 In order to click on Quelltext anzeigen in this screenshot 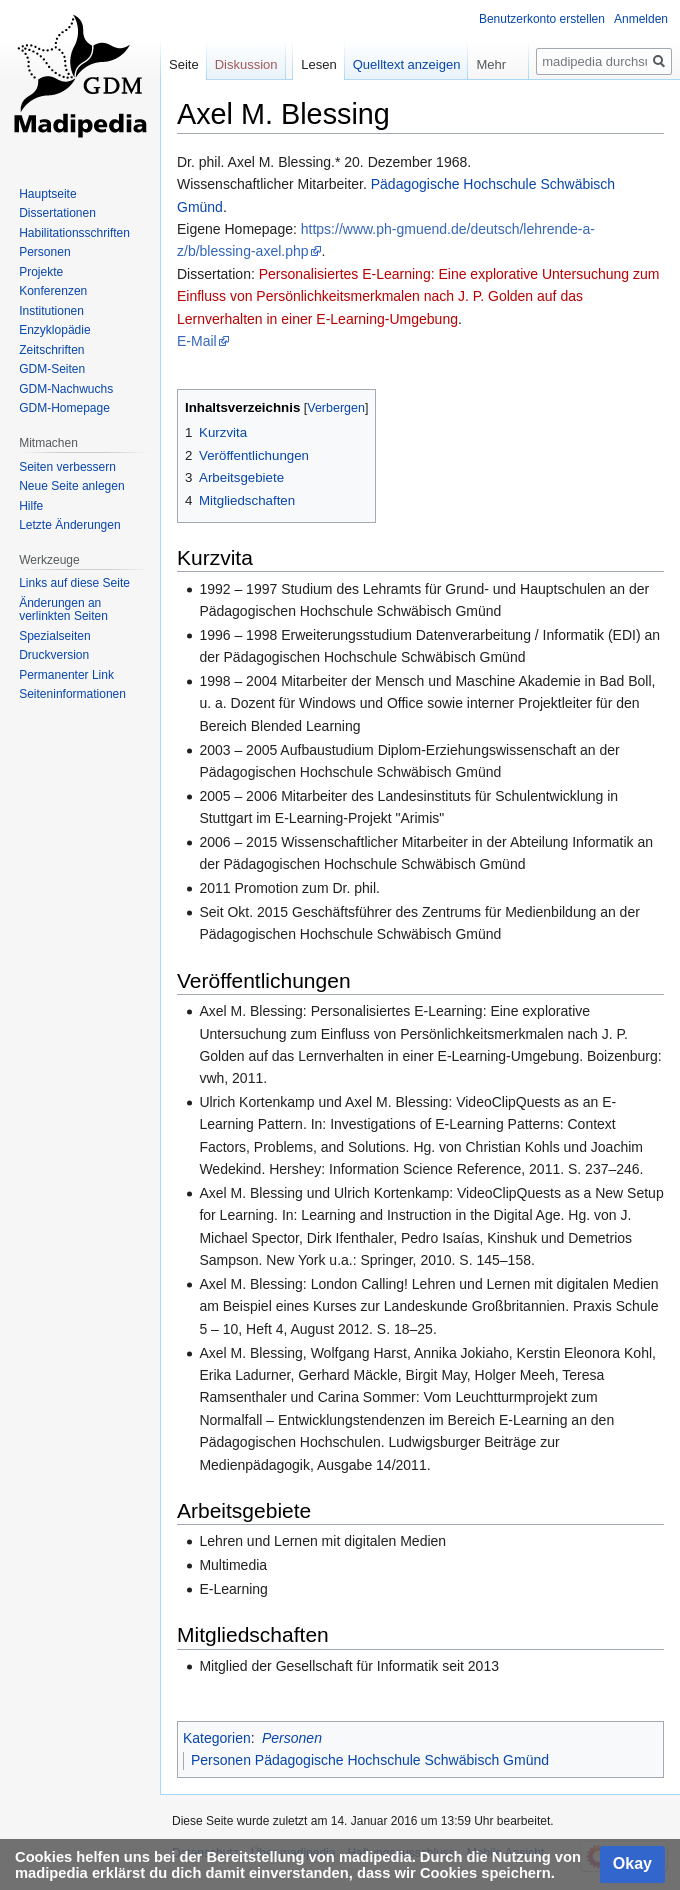, I will do `click(407, 64)`.